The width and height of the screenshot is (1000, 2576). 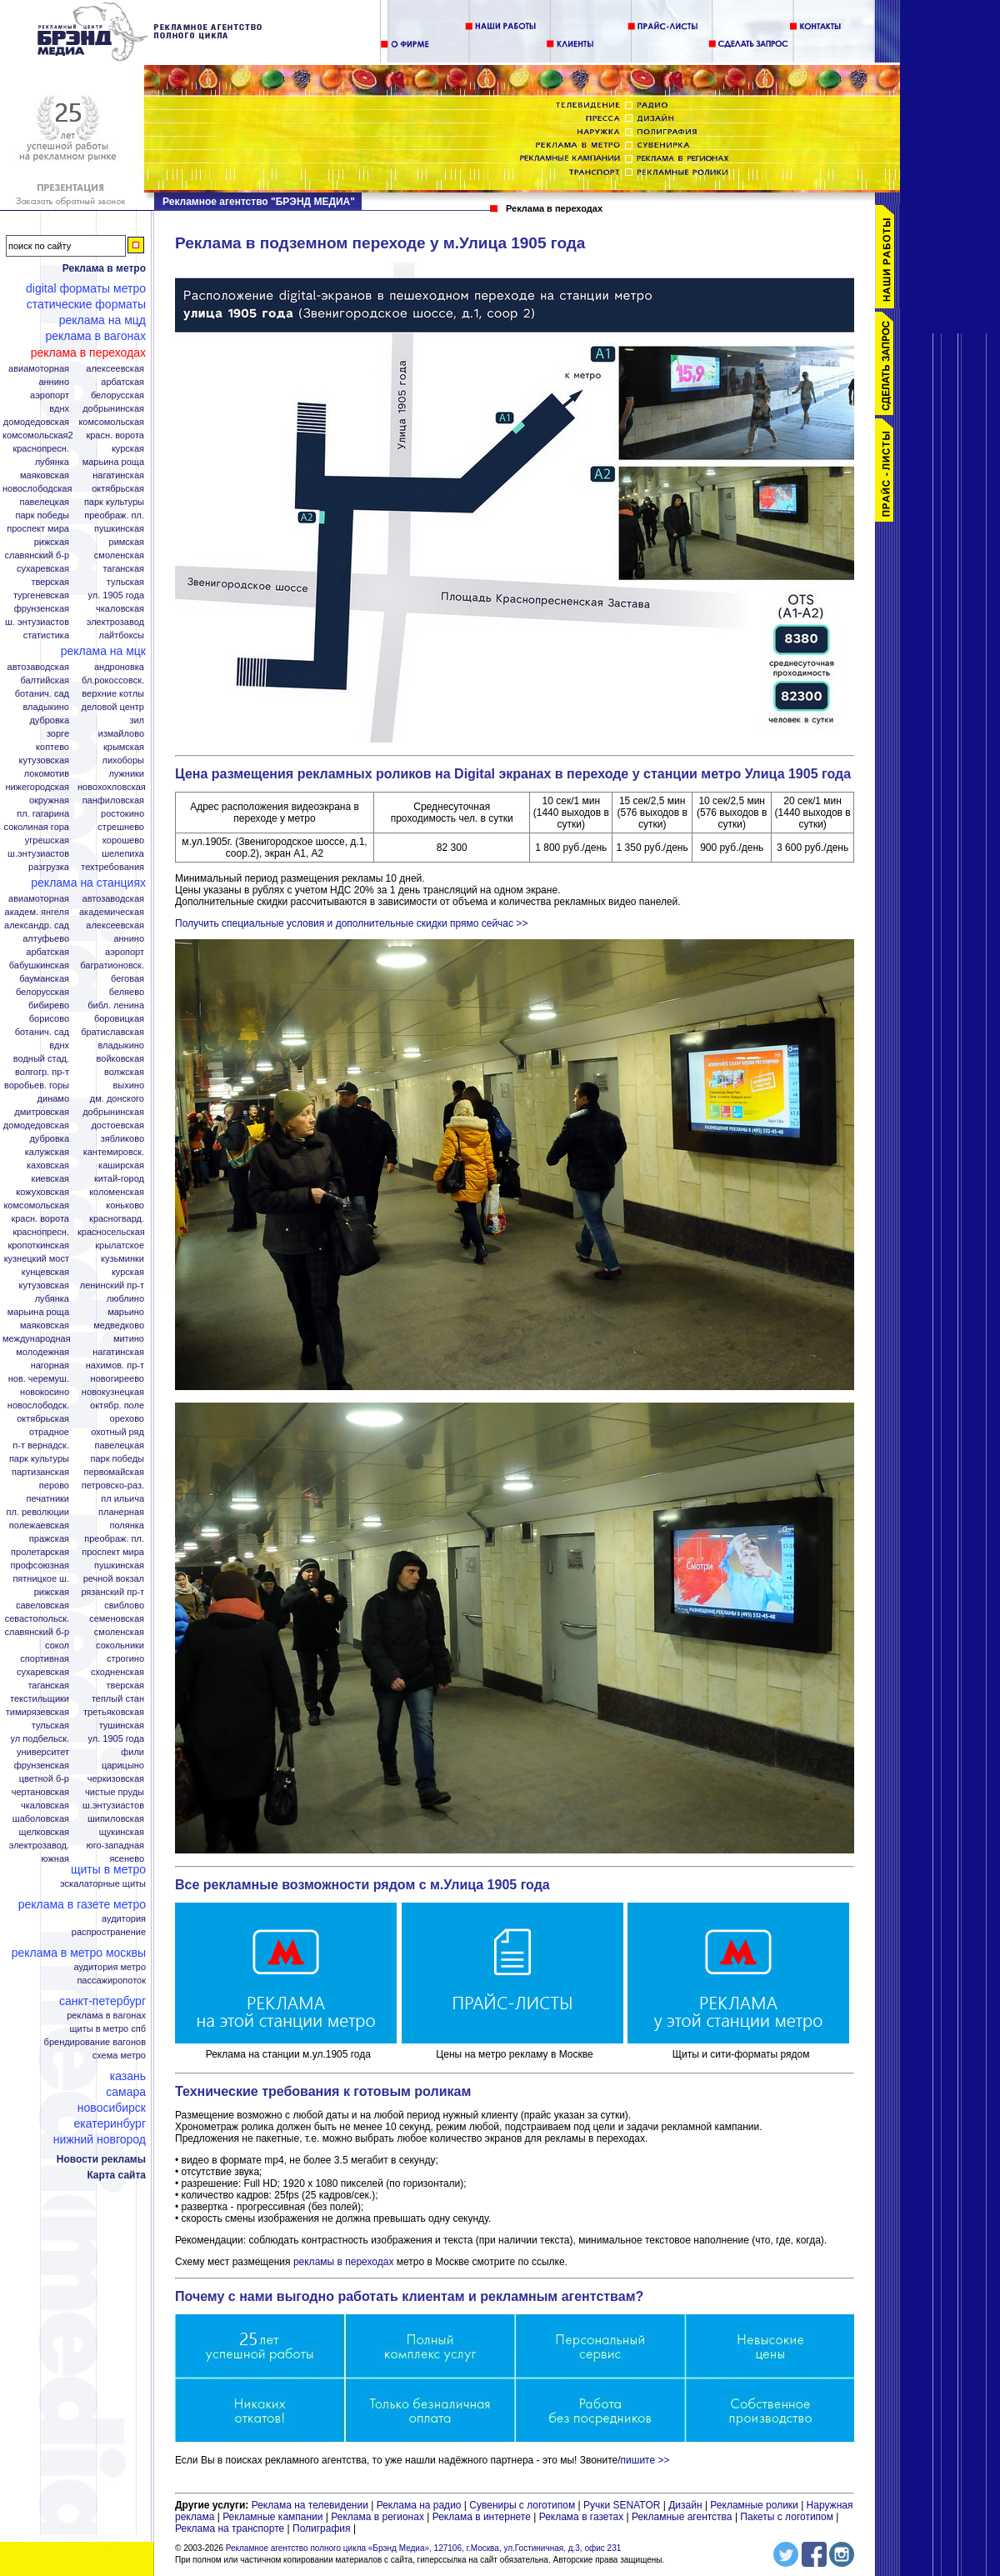 I want to click on Зябликово, so click(x=122, y=1138).